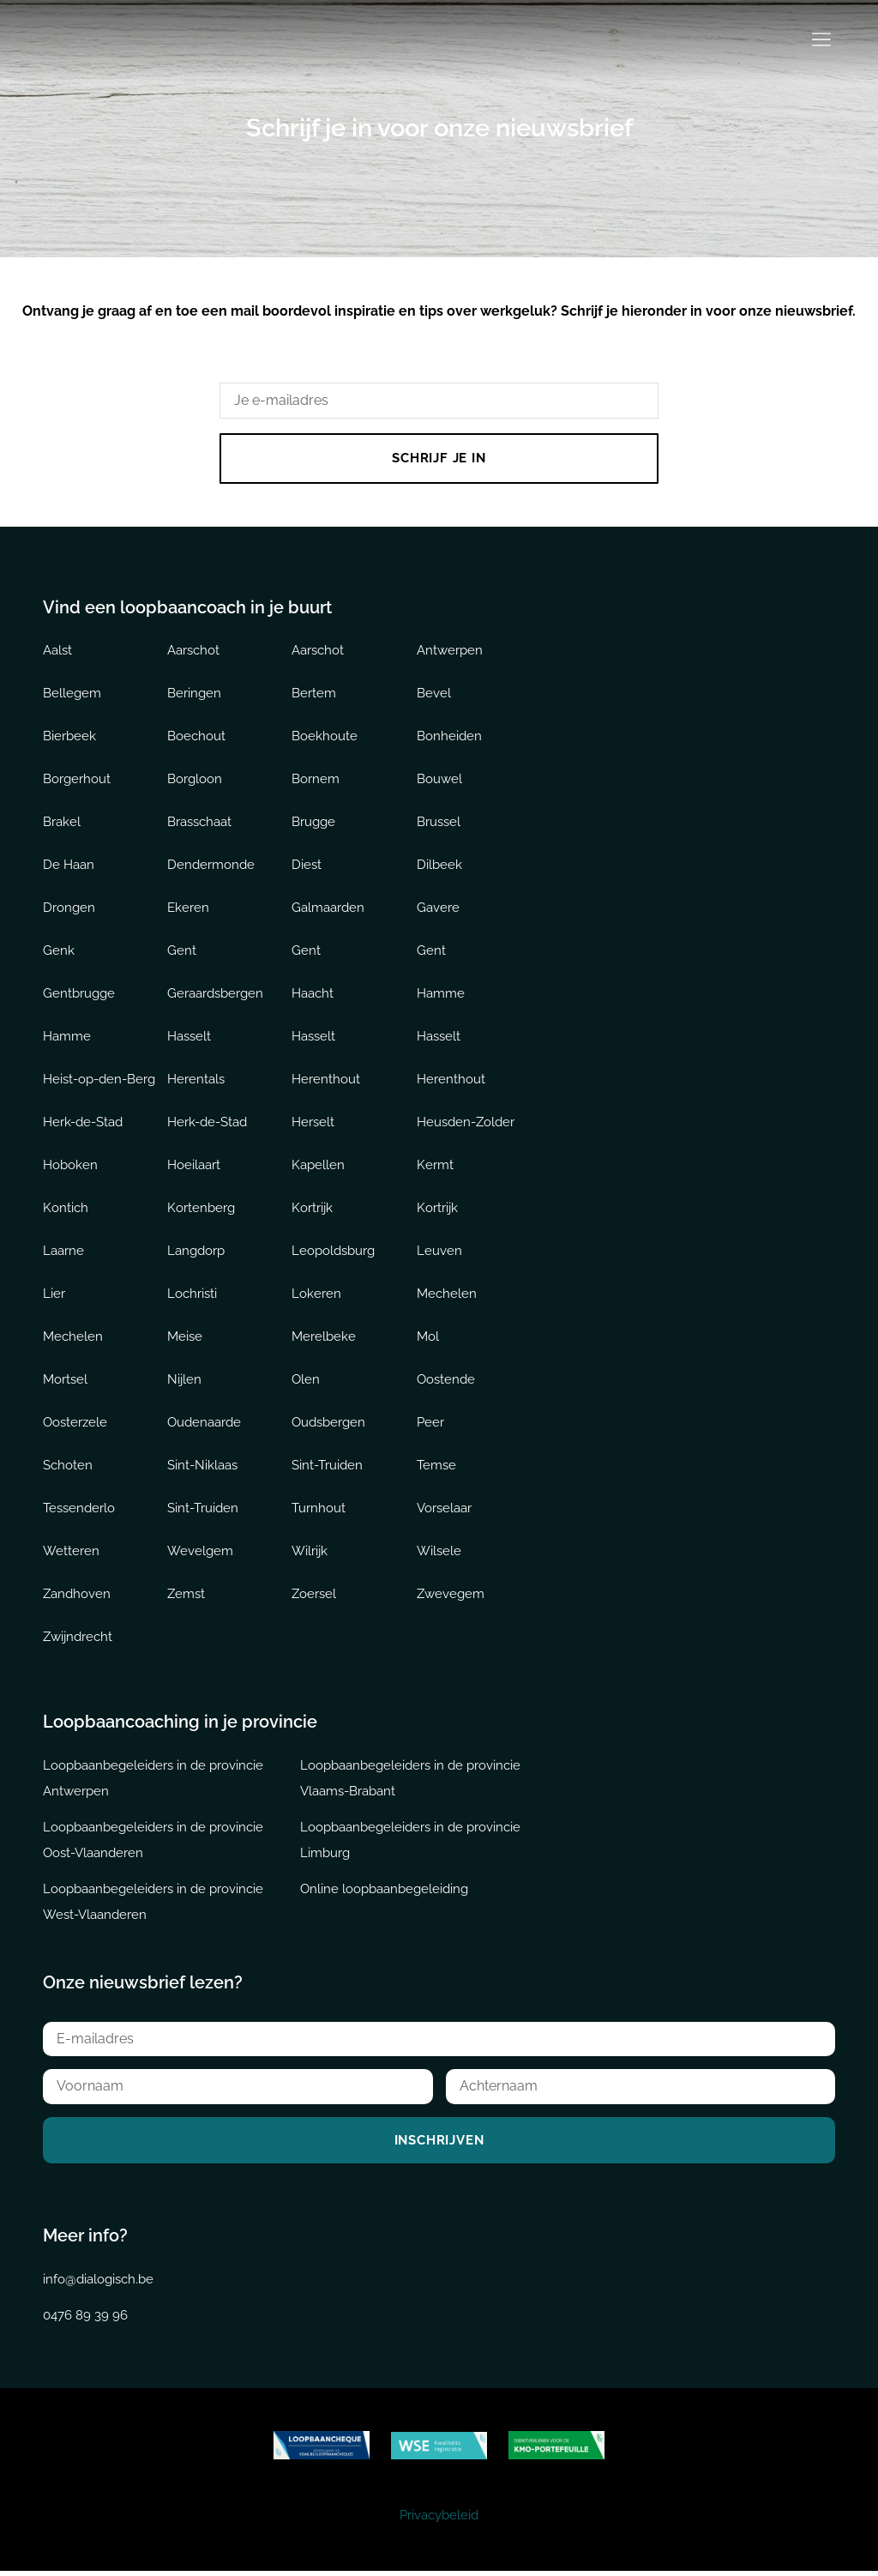 The width and height of the screenshot is (878, 2576). What do you see at coordinates (77, 1638) in the screenshot?
I see `Zwijndrecht` at bounding box center [77, 1638].